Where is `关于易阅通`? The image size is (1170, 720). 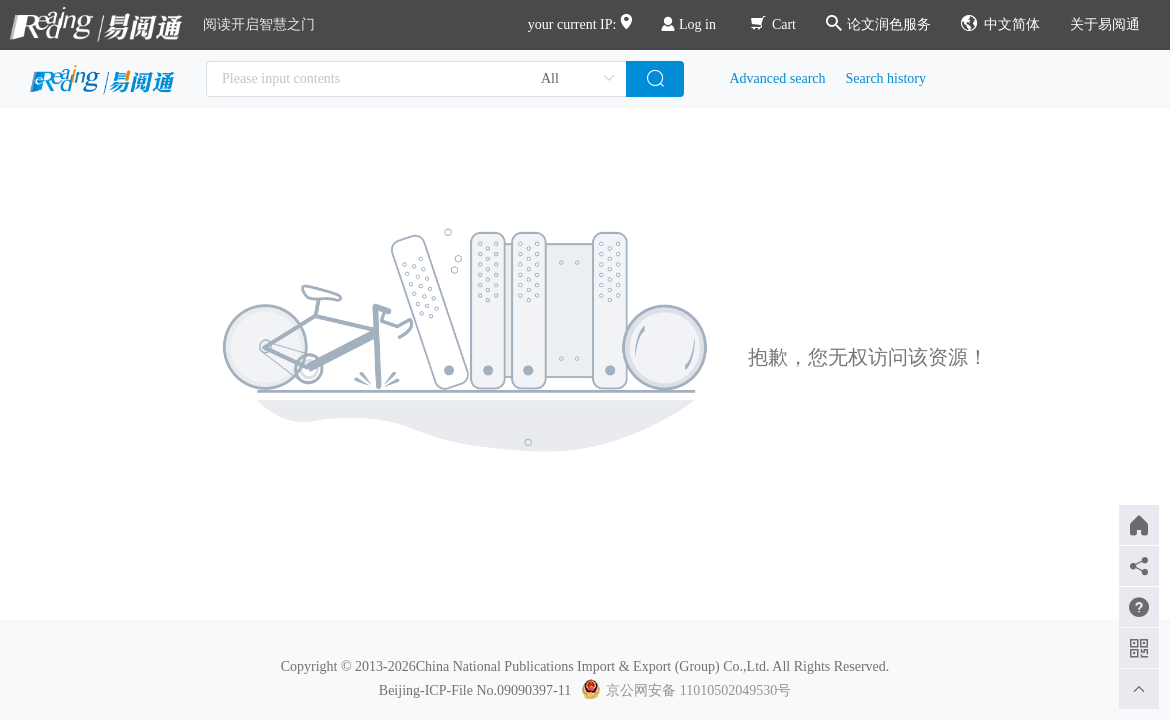
关于易阅通 is located at coordinates (1105, 24).